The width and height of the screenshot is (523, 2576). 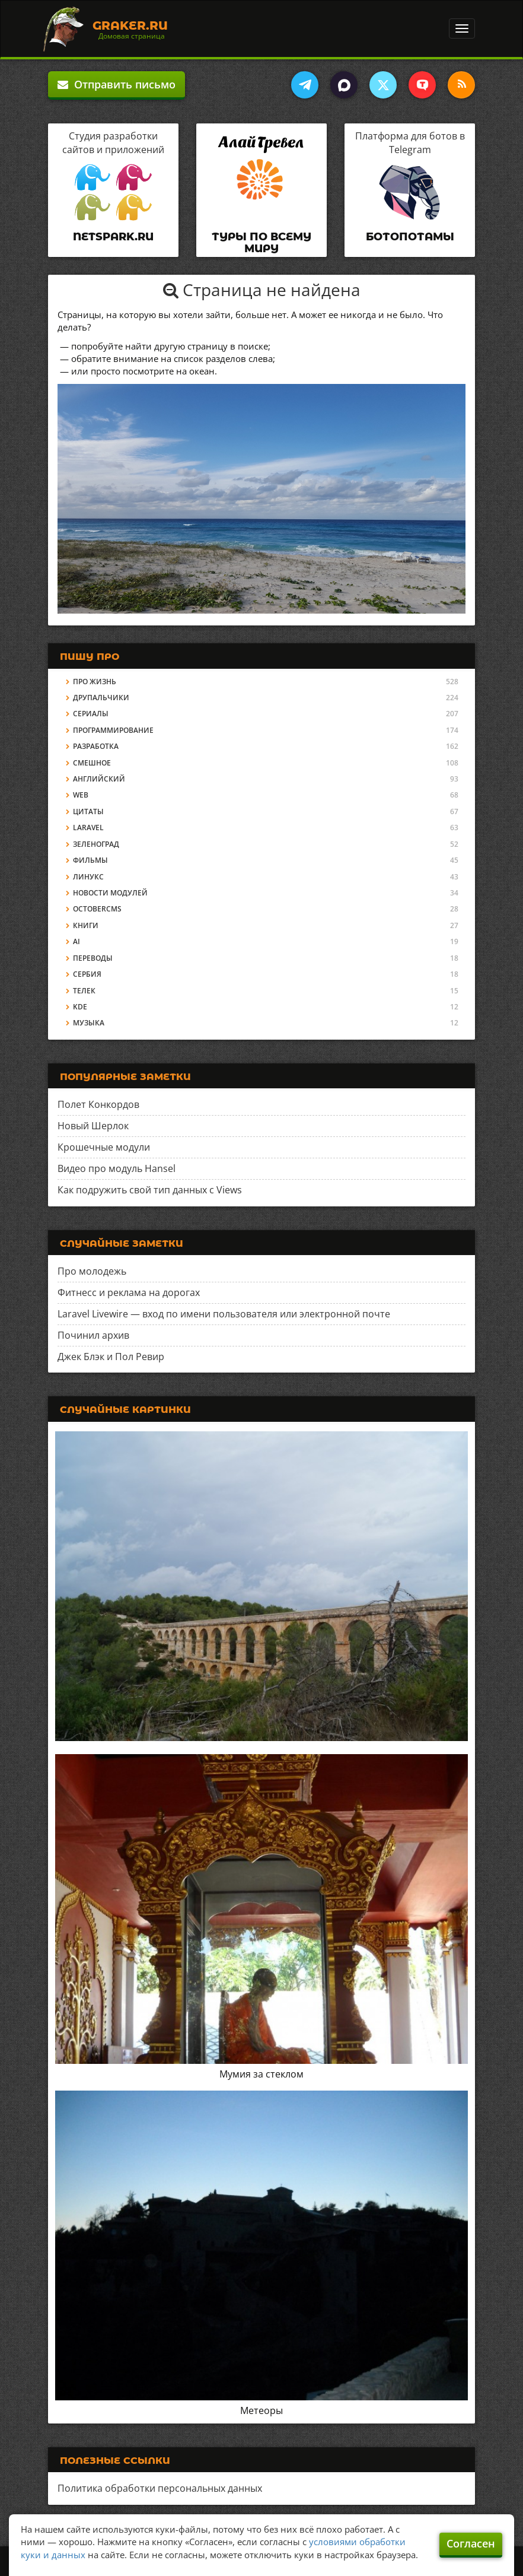 What do you see at coordinates (92, 1271) in the screenshot?
I see `Про молодежь` at bounding box center [92, 1271].